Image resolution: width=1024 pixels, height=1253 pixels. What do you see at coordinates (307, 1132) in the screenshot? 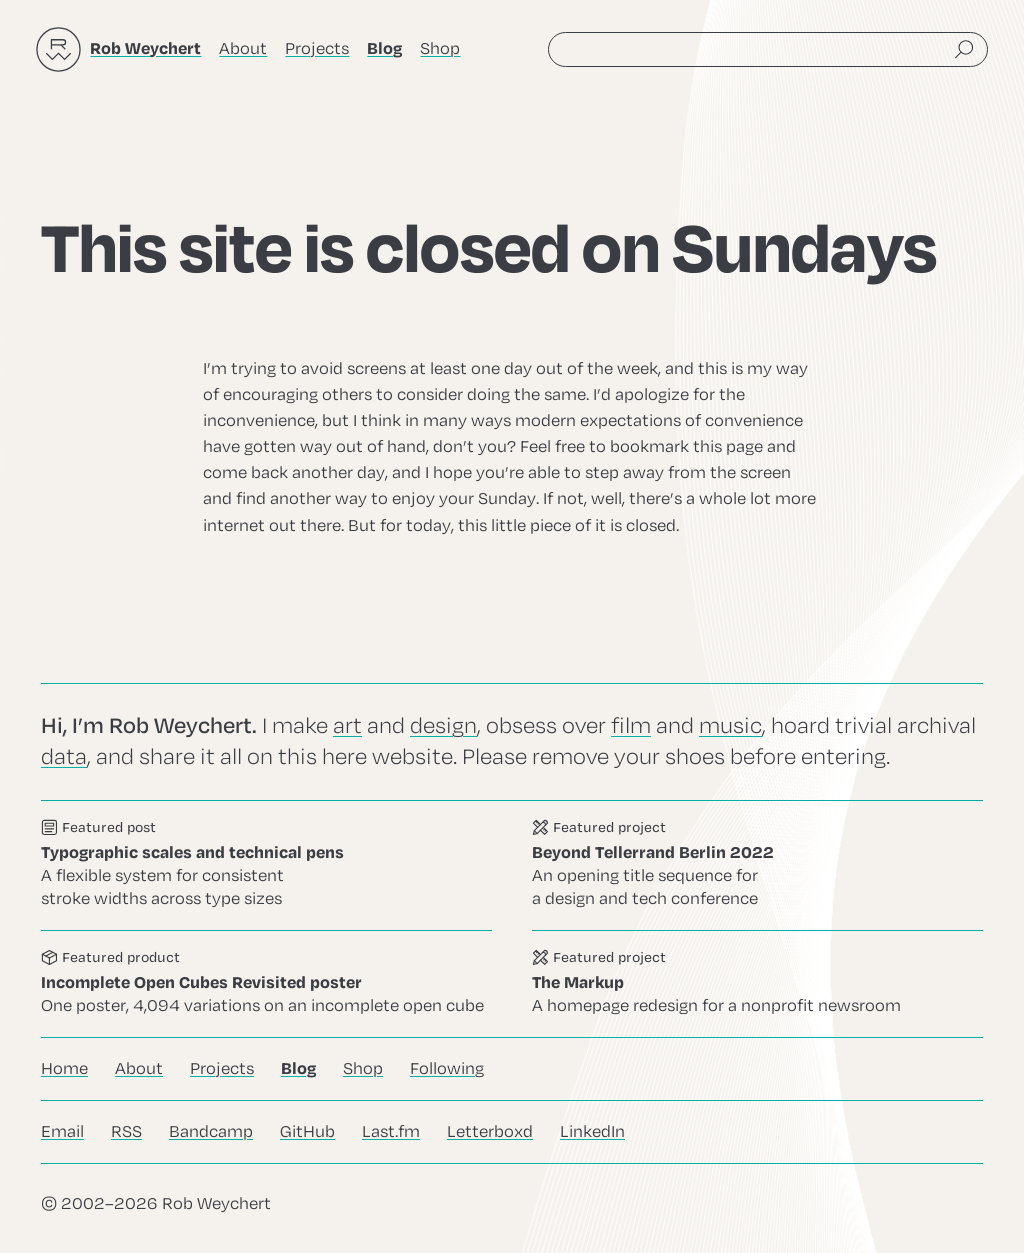
I see `GitHub` at bounding box center [307, 1132].